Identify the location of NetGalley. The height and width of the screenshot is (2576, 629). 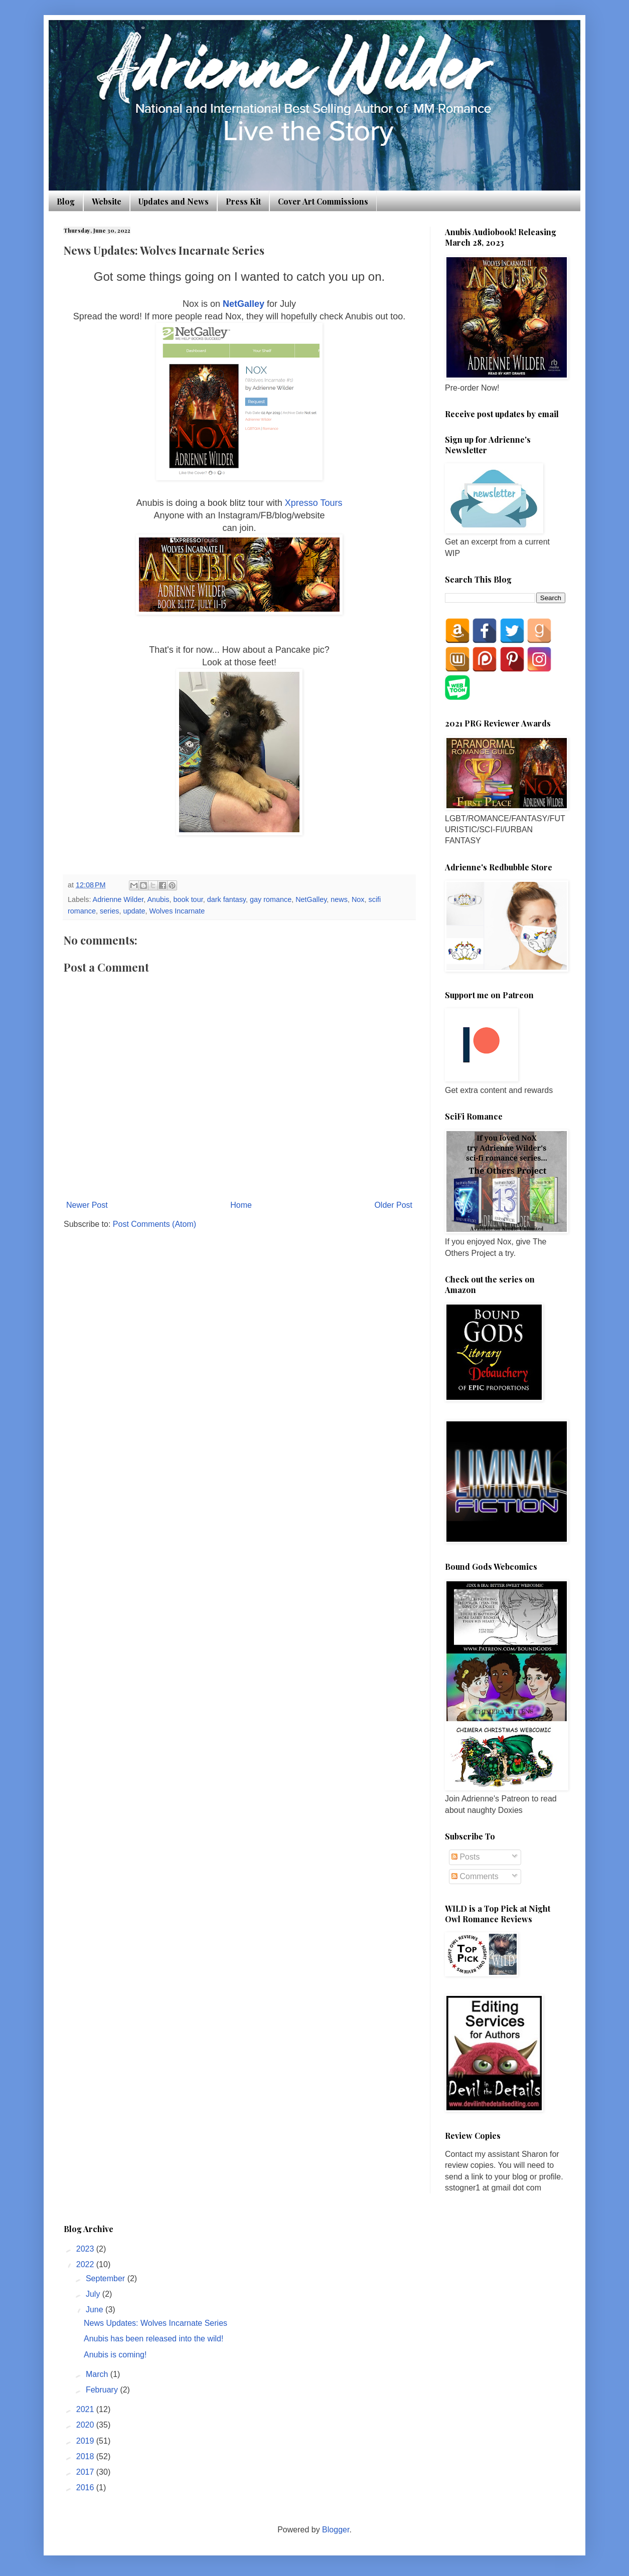
(245, 304).